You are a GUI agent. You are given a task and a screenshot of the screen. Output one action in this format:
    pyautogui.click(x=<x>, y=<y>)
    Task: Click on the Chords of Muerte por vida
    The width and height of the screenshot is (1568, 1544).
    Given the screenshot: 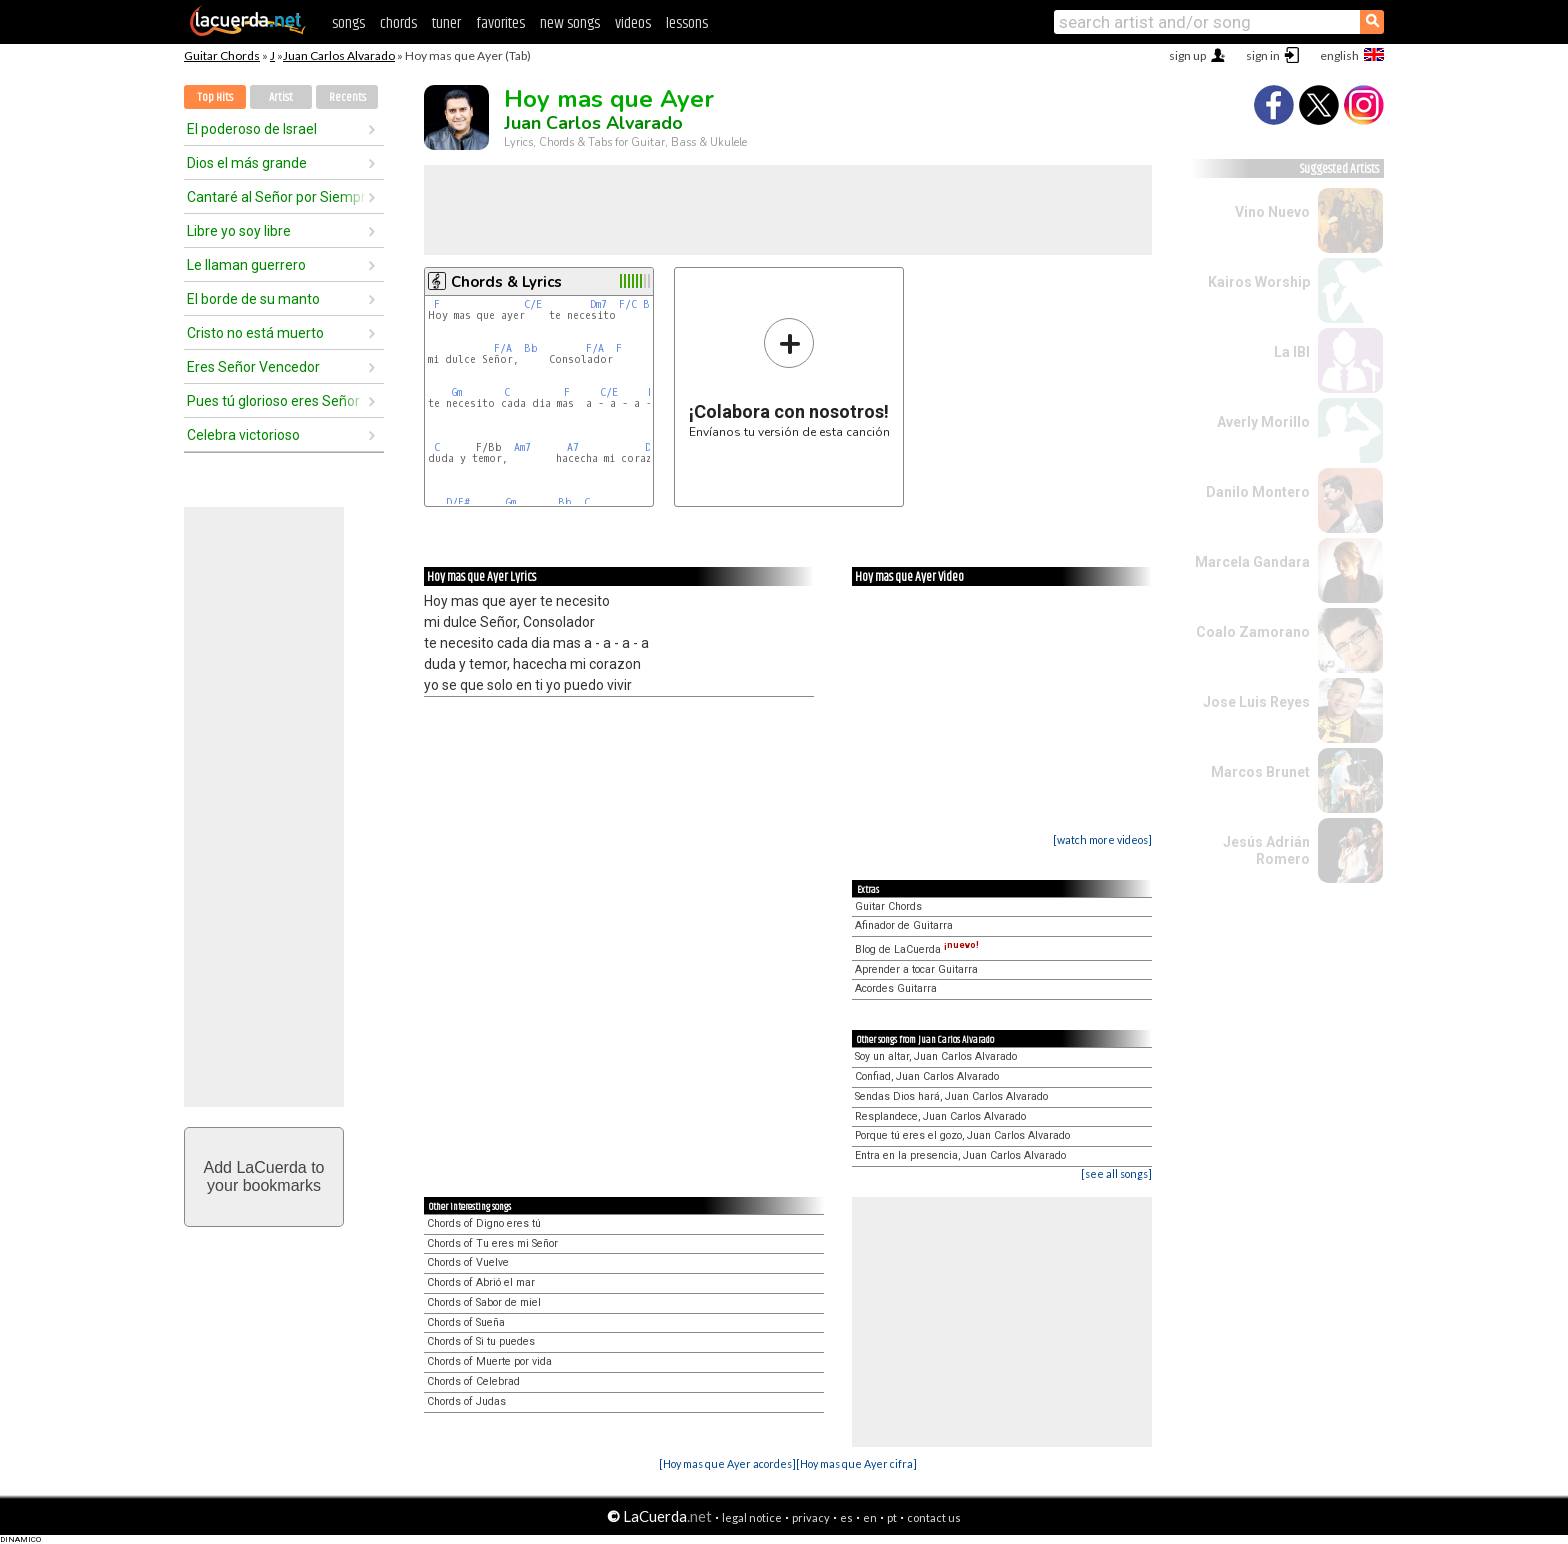 What is the action you would take?
    pyautogui.click(x=489, y=1361)
    